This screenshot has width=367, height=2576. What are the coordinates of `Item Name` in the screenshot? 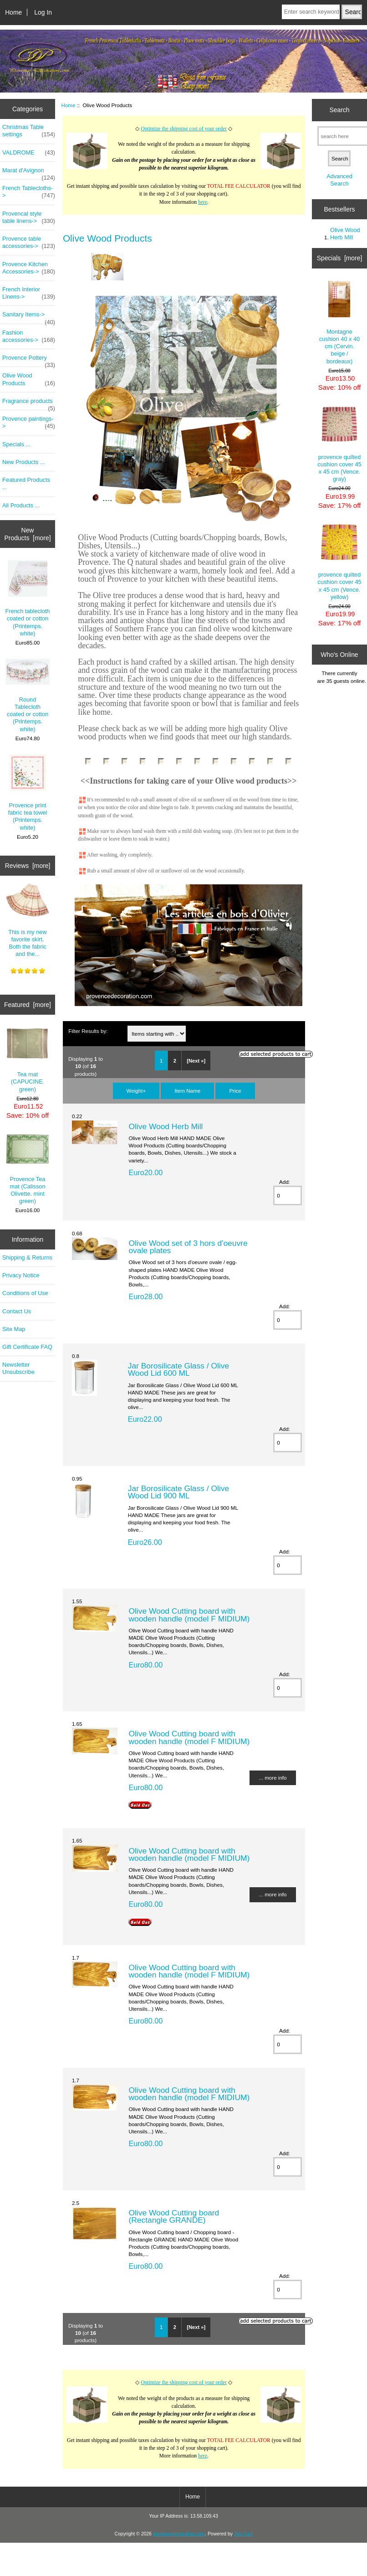 It's located at (187, 1091).